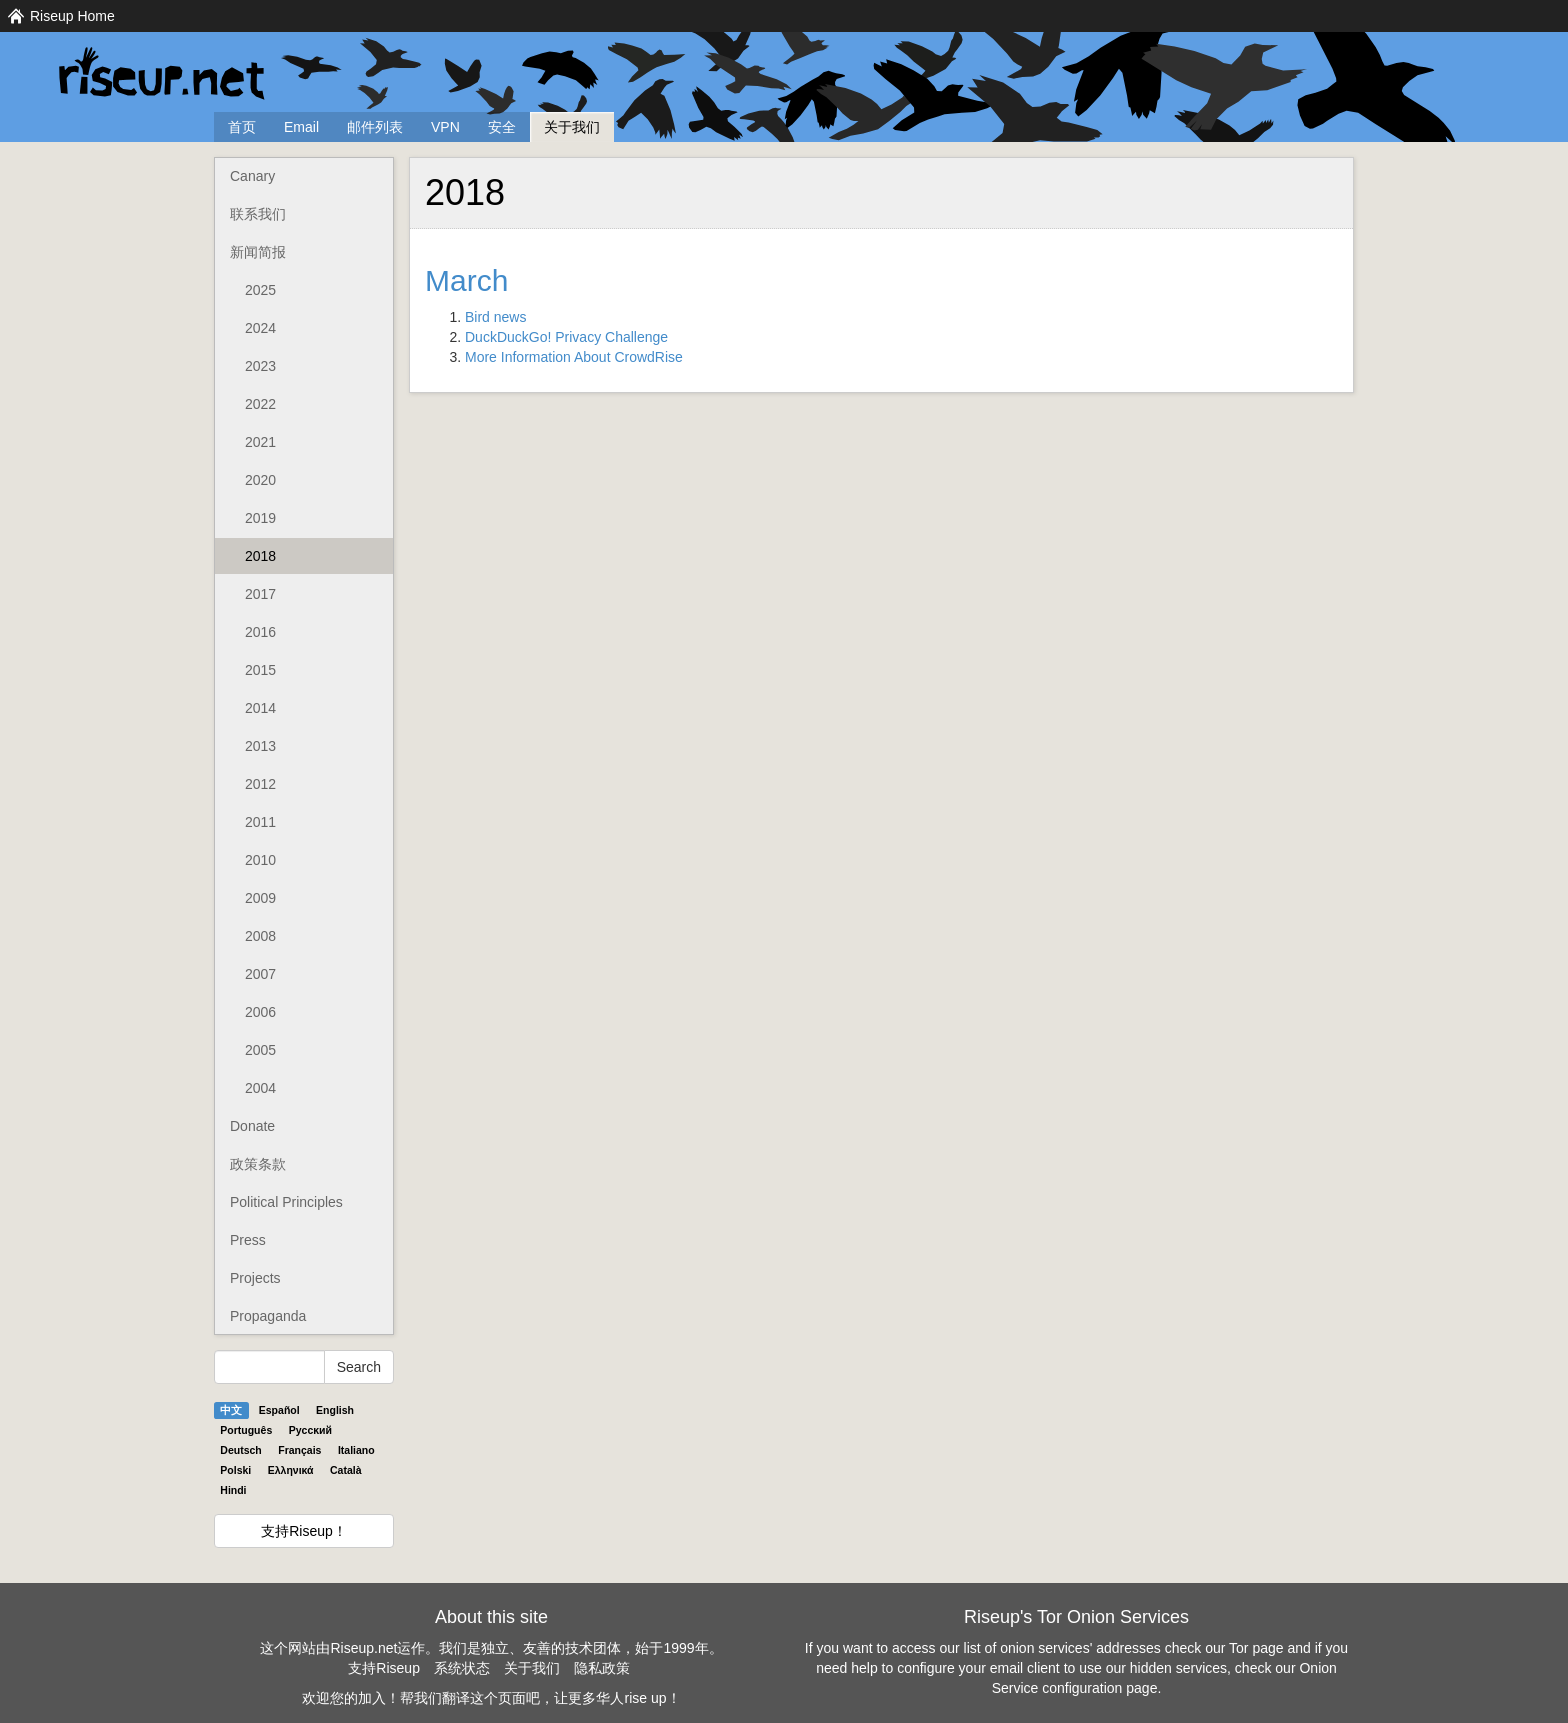  Describe the element at coordinates (335, 1410) in the screenshot. I see `English` at that location.